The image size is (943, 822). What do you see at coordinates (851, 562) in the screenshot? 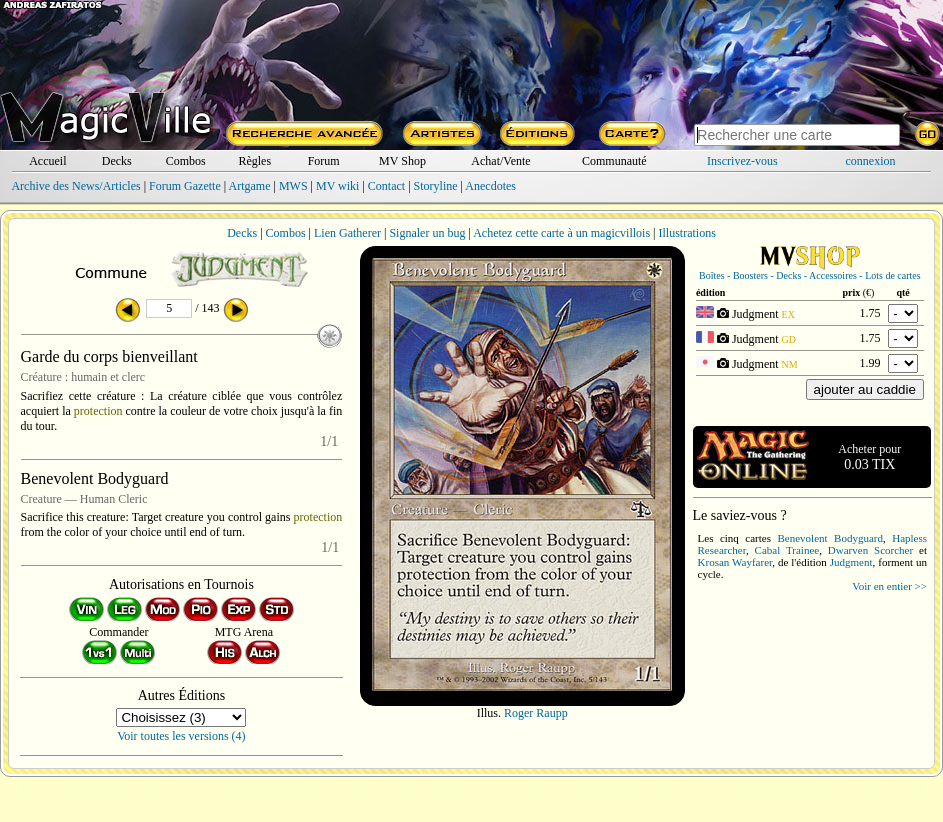
I see `Judgment` at bounding box center [851, 562].